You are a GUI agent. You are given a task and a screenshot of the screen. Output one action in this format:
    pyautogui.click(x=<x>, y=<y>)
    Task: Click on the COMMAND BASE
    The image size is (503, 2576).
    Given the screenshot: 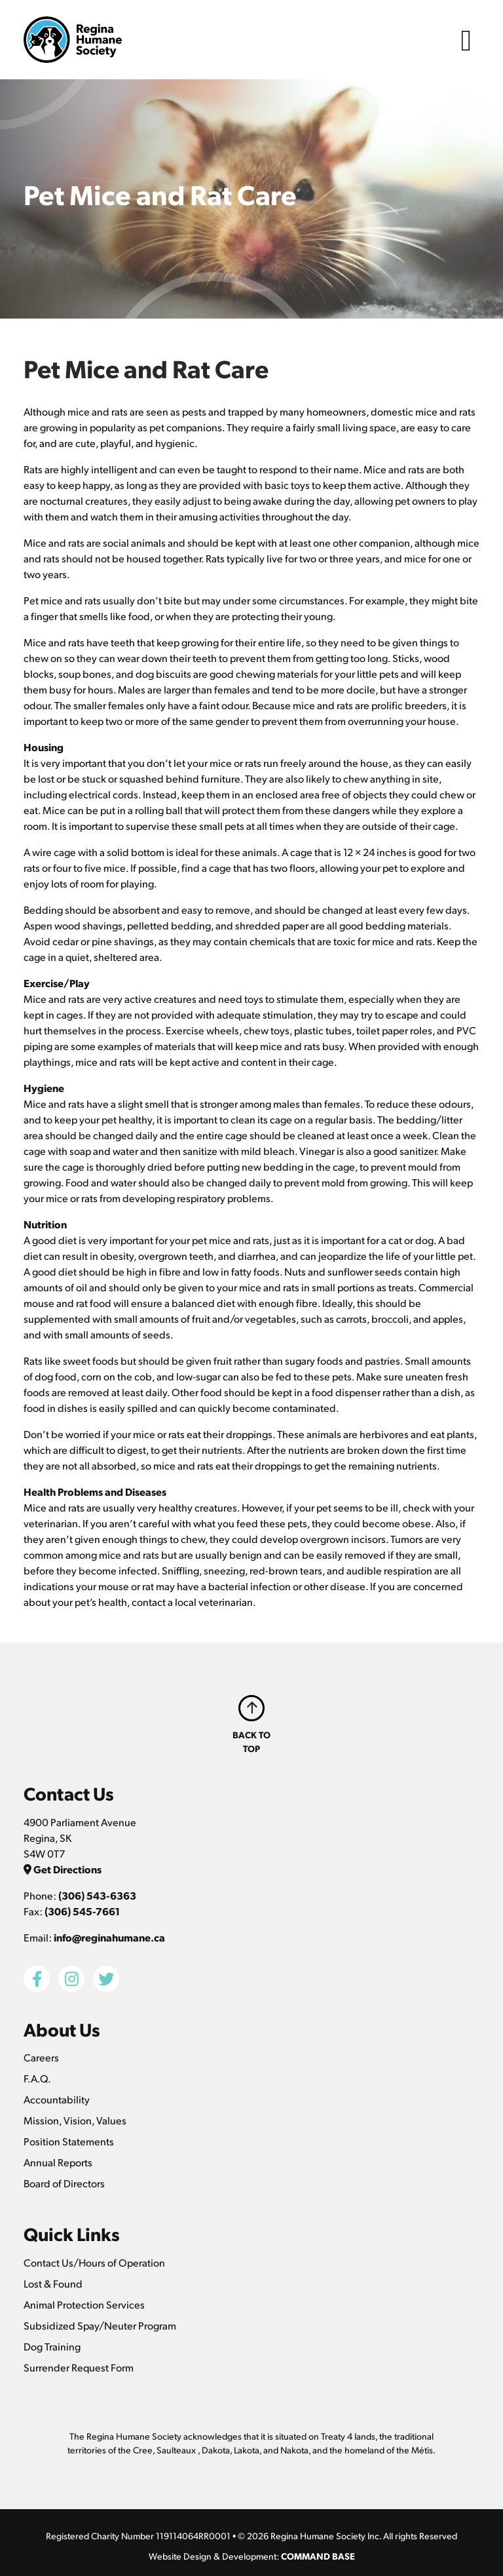 What is the action you would take?
    pyautogui.click(x=318, y=2556)
    